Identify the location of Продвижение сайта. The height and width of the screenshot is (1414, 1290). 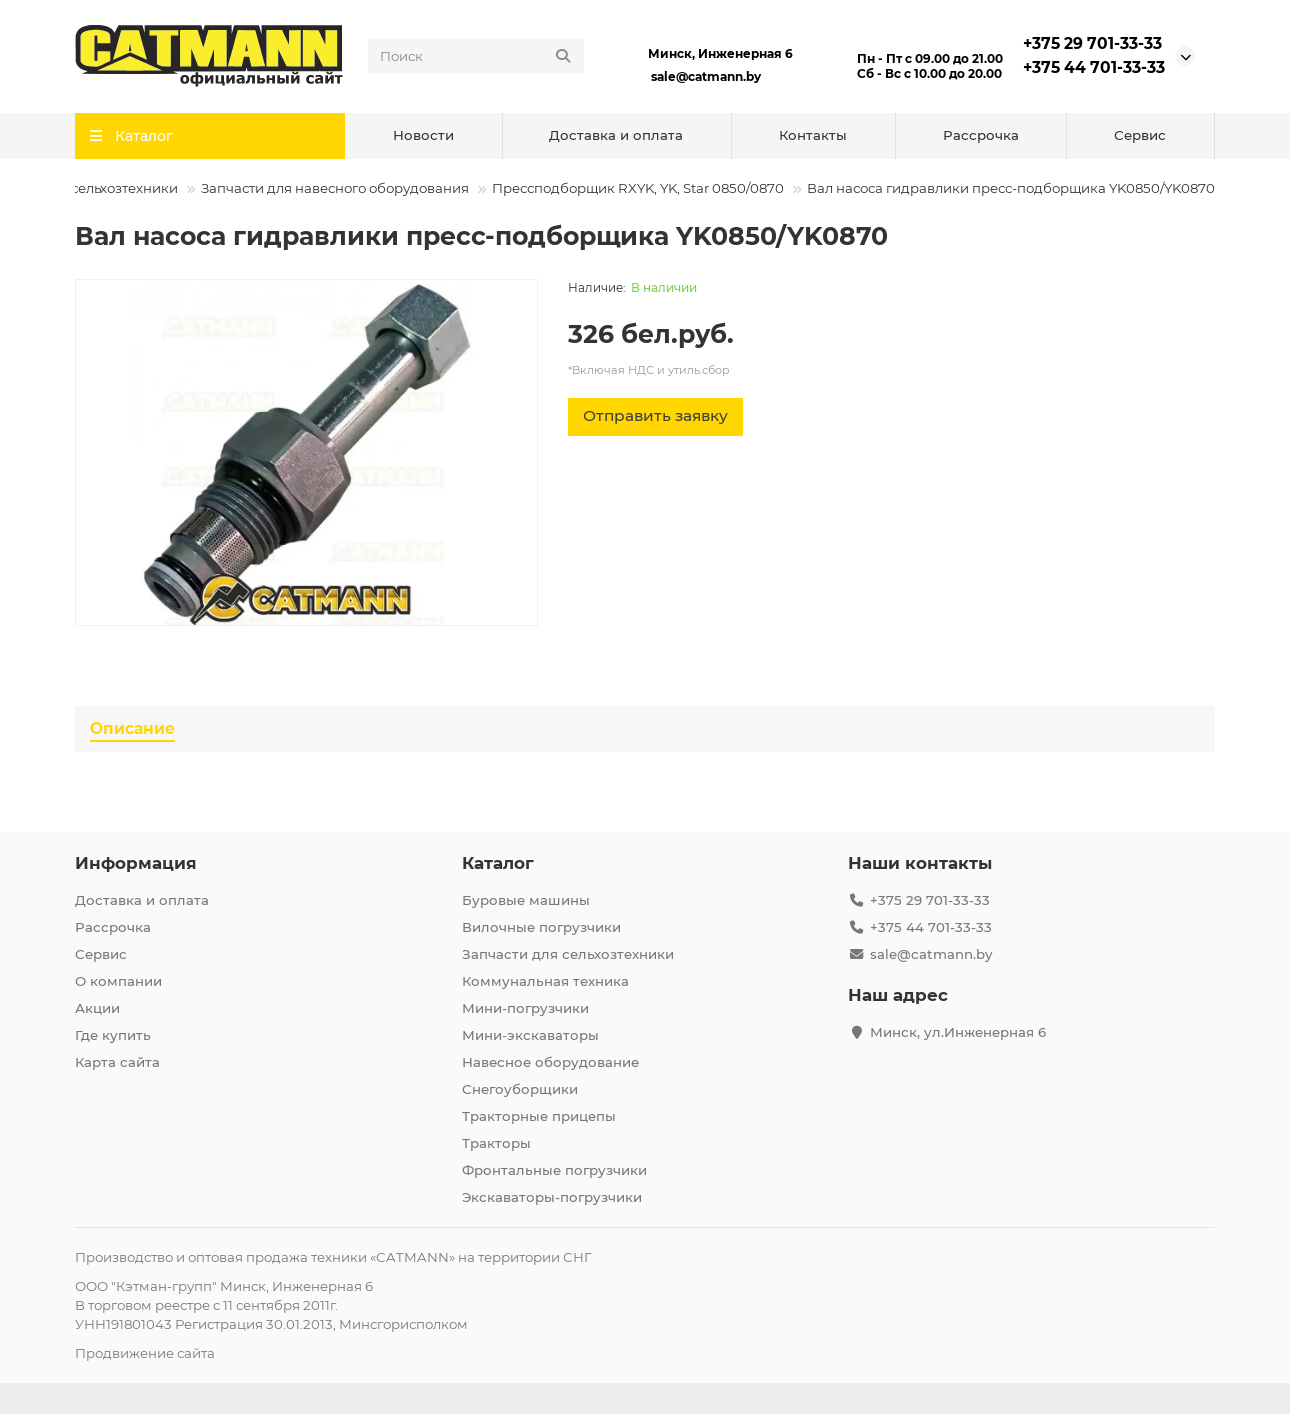
(145, 1353).